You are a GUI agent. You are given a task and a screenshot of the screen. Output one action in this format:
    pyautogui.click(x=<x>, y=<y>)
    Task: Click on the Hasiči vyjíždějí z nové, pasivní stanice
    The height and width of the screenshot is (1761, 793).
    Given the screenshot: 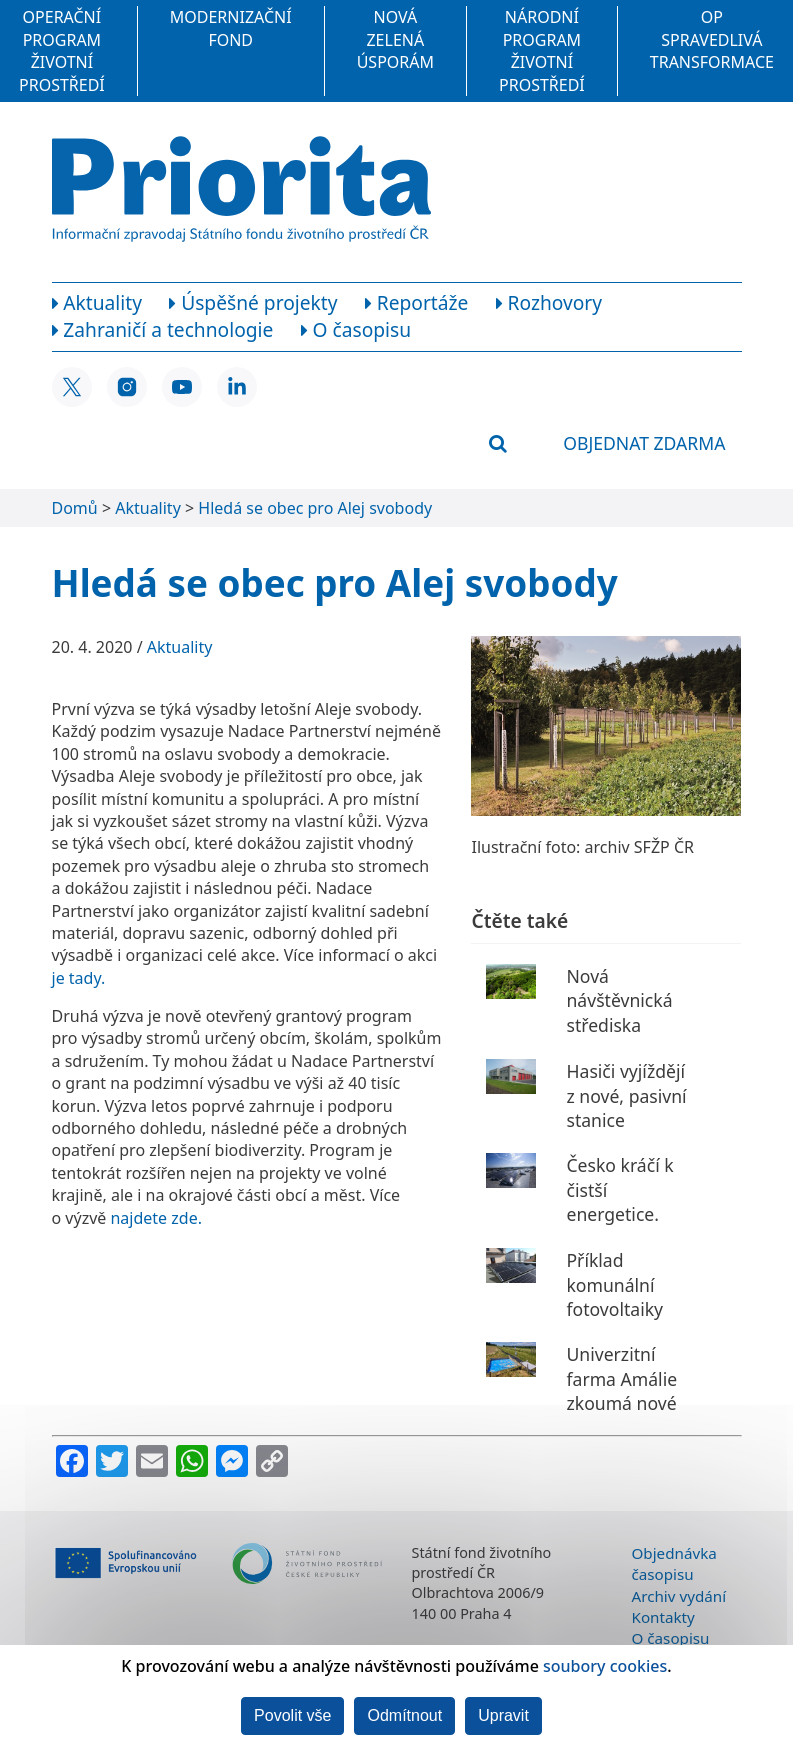 What is the action you would take?
    pyautogui.click(x=626, y=1095)
    